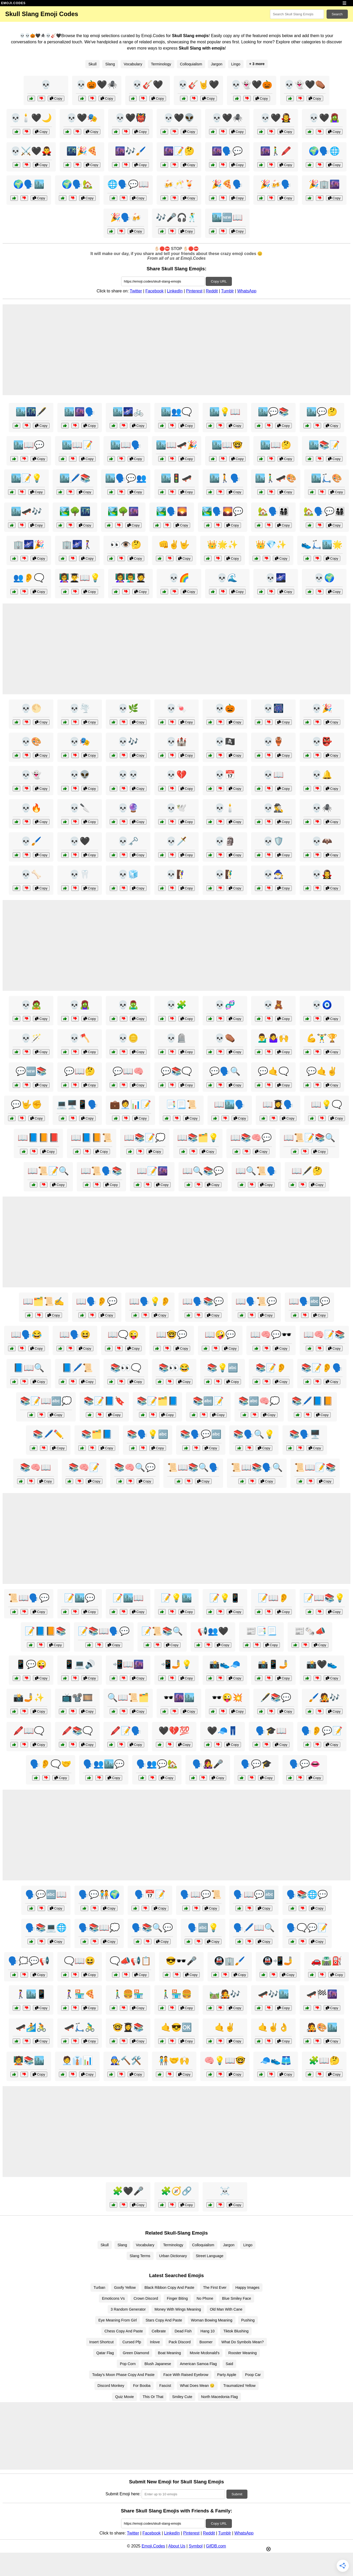  I want to click on 📖🗣️📚💬, so click(203, 1301).